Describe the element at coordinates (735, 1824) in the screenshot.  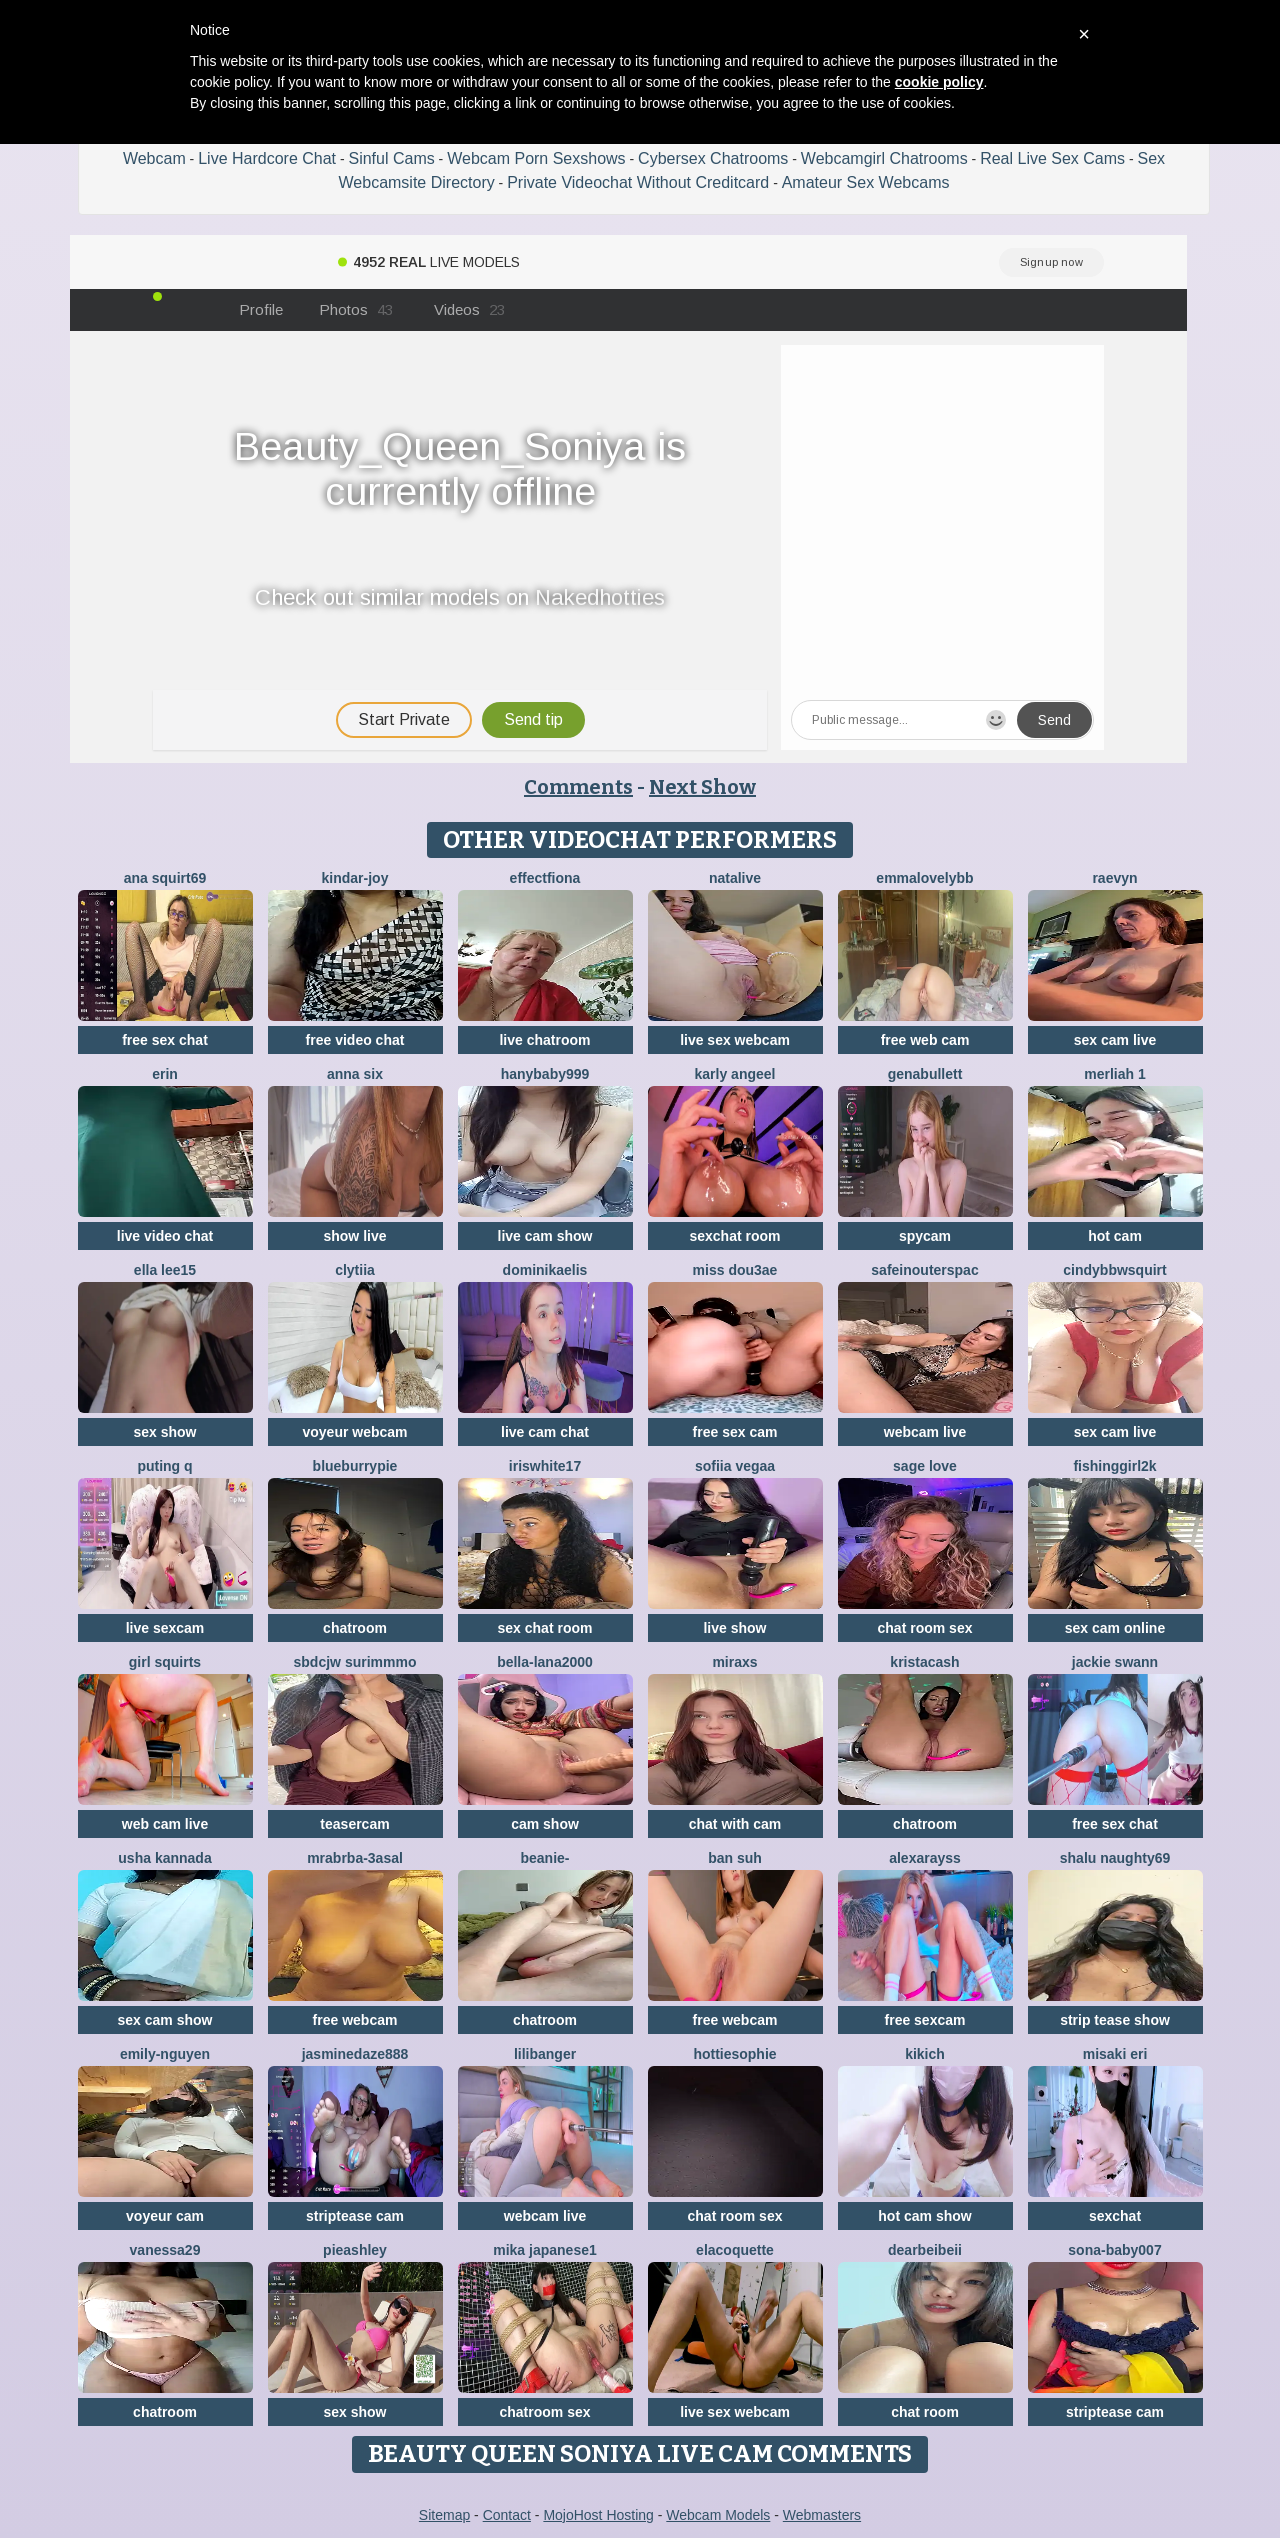
I see `chat with cam` at that location.